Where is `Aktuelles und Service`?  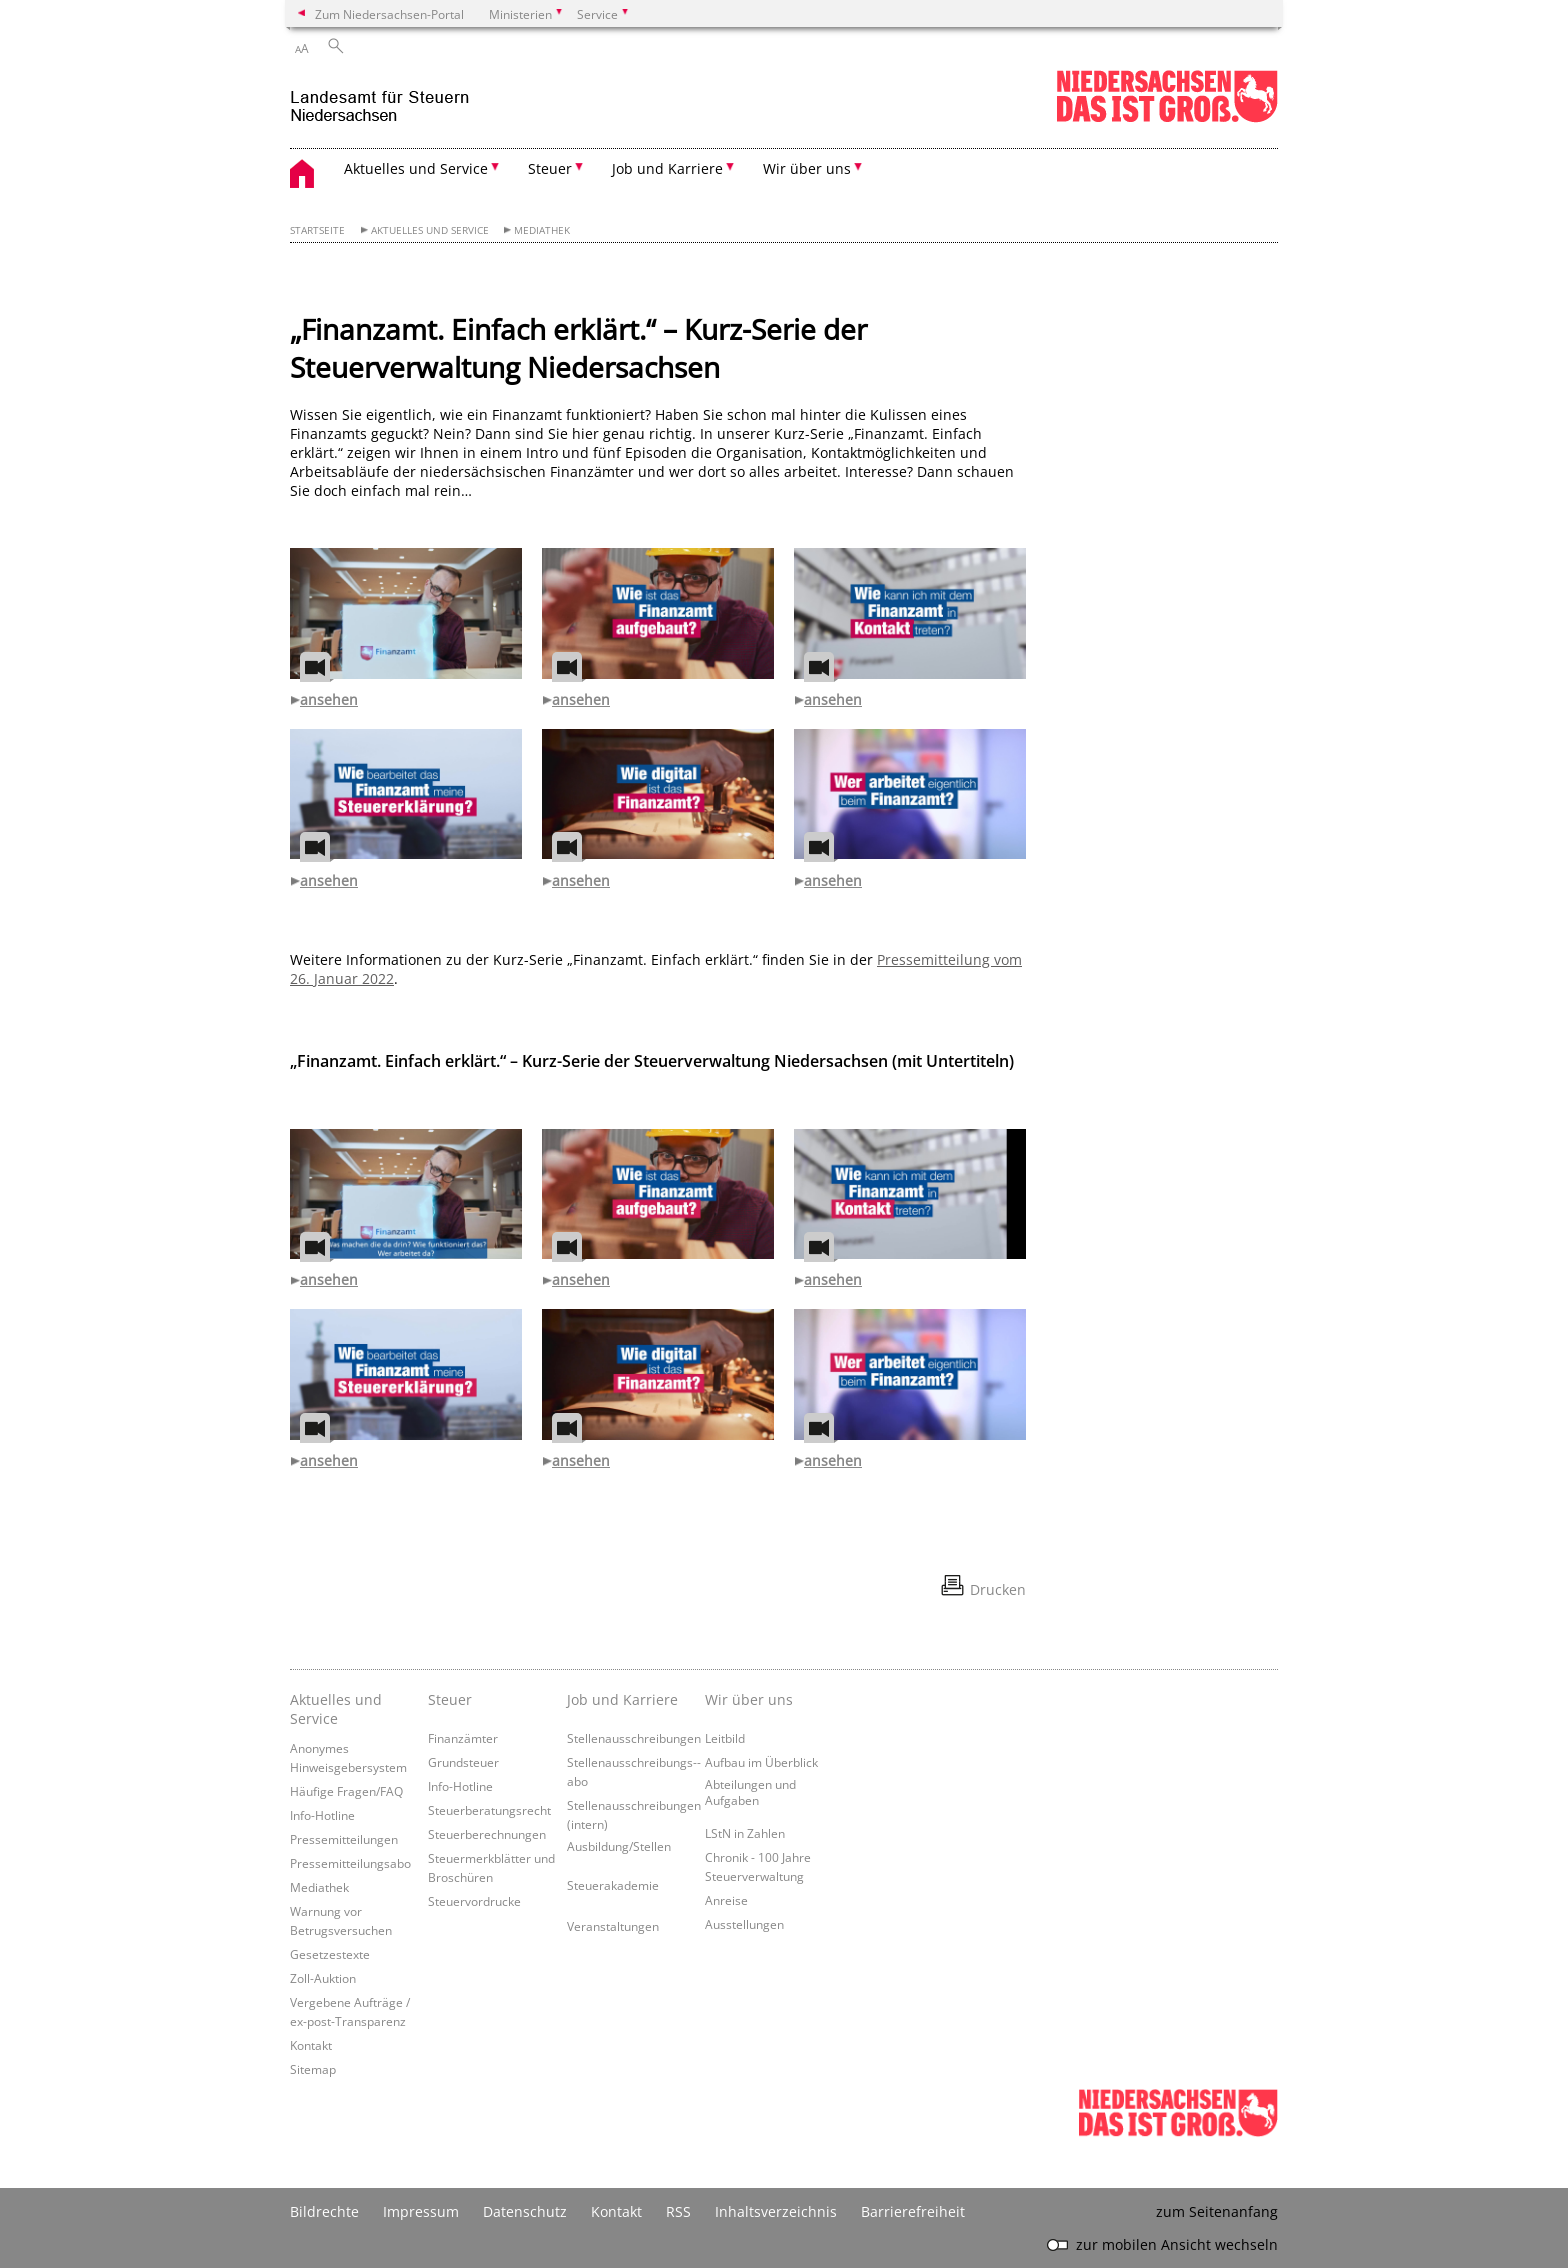
Aktuelles und Service is located at coordinates (430, 230).